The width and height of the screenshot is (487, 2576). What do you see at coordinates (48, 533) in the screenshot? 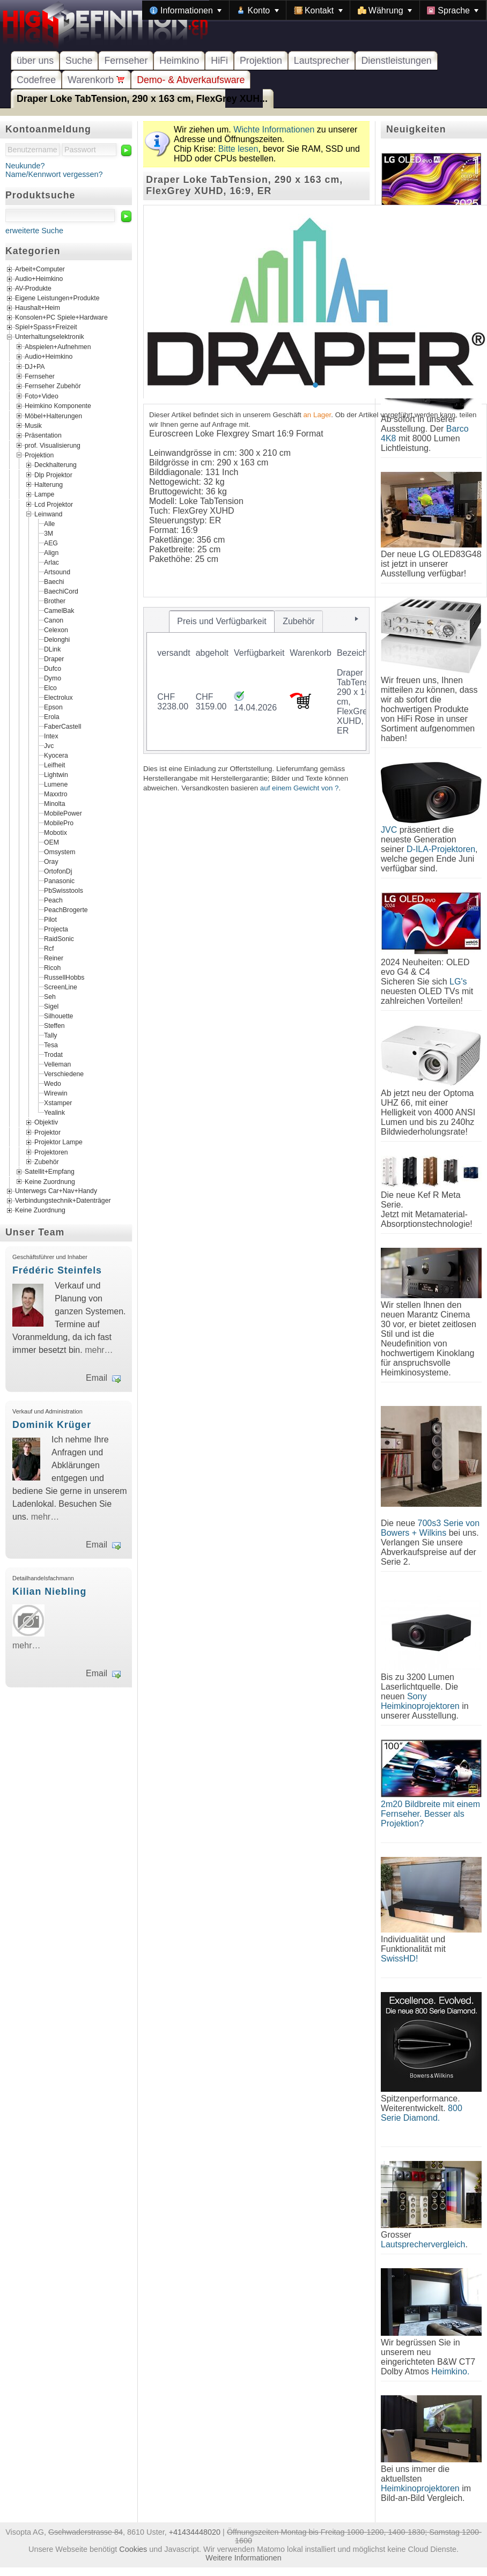
I see `3M` at bounding box center [48, 533].